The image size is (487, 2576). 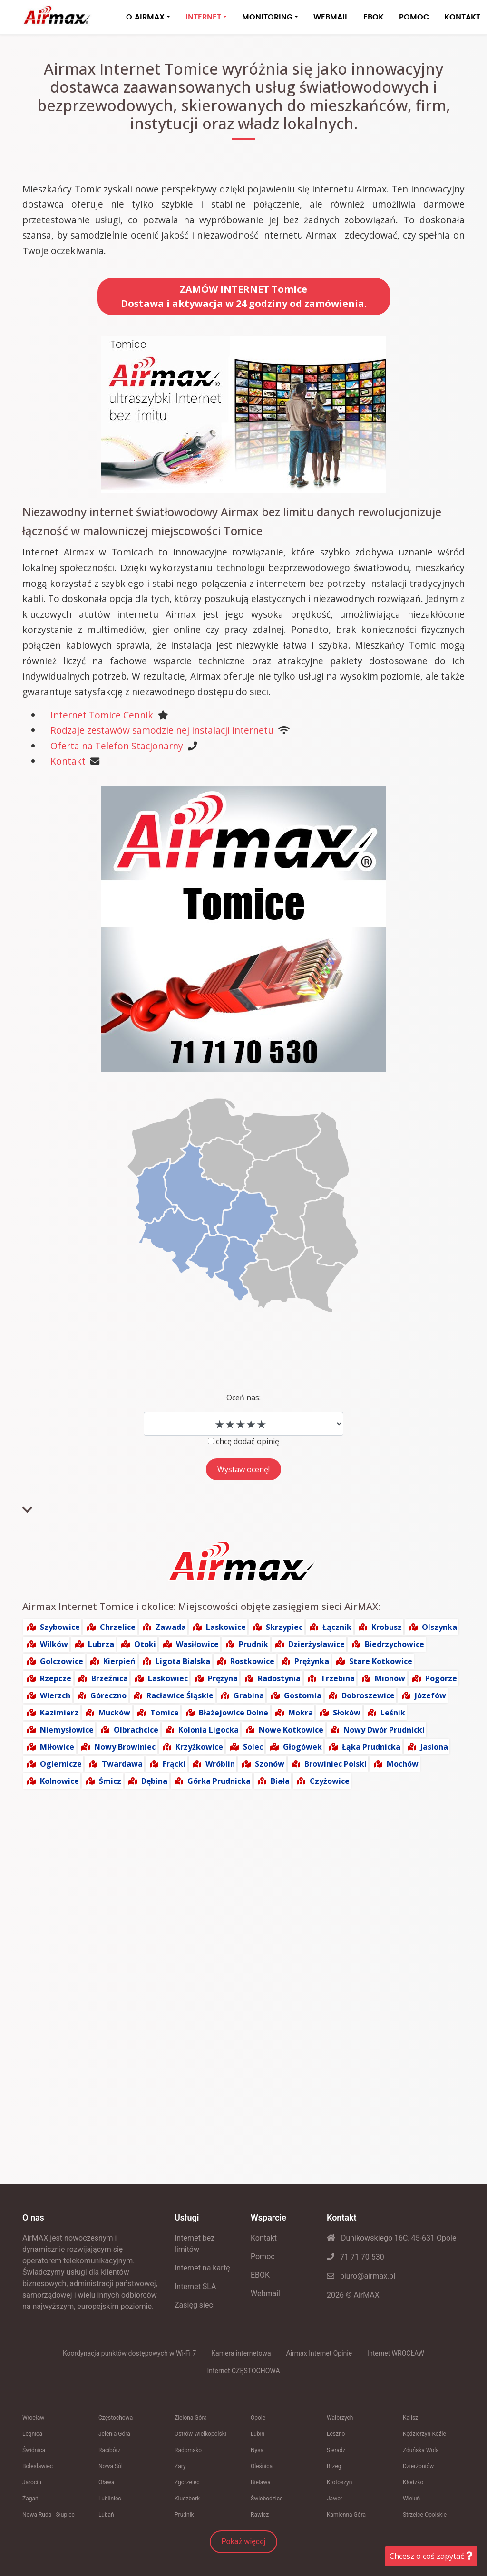 What do you see at coordinates (340, 2417) in the screenshot?
I see `Wałbrzych` at bounding box center [340, 2417].